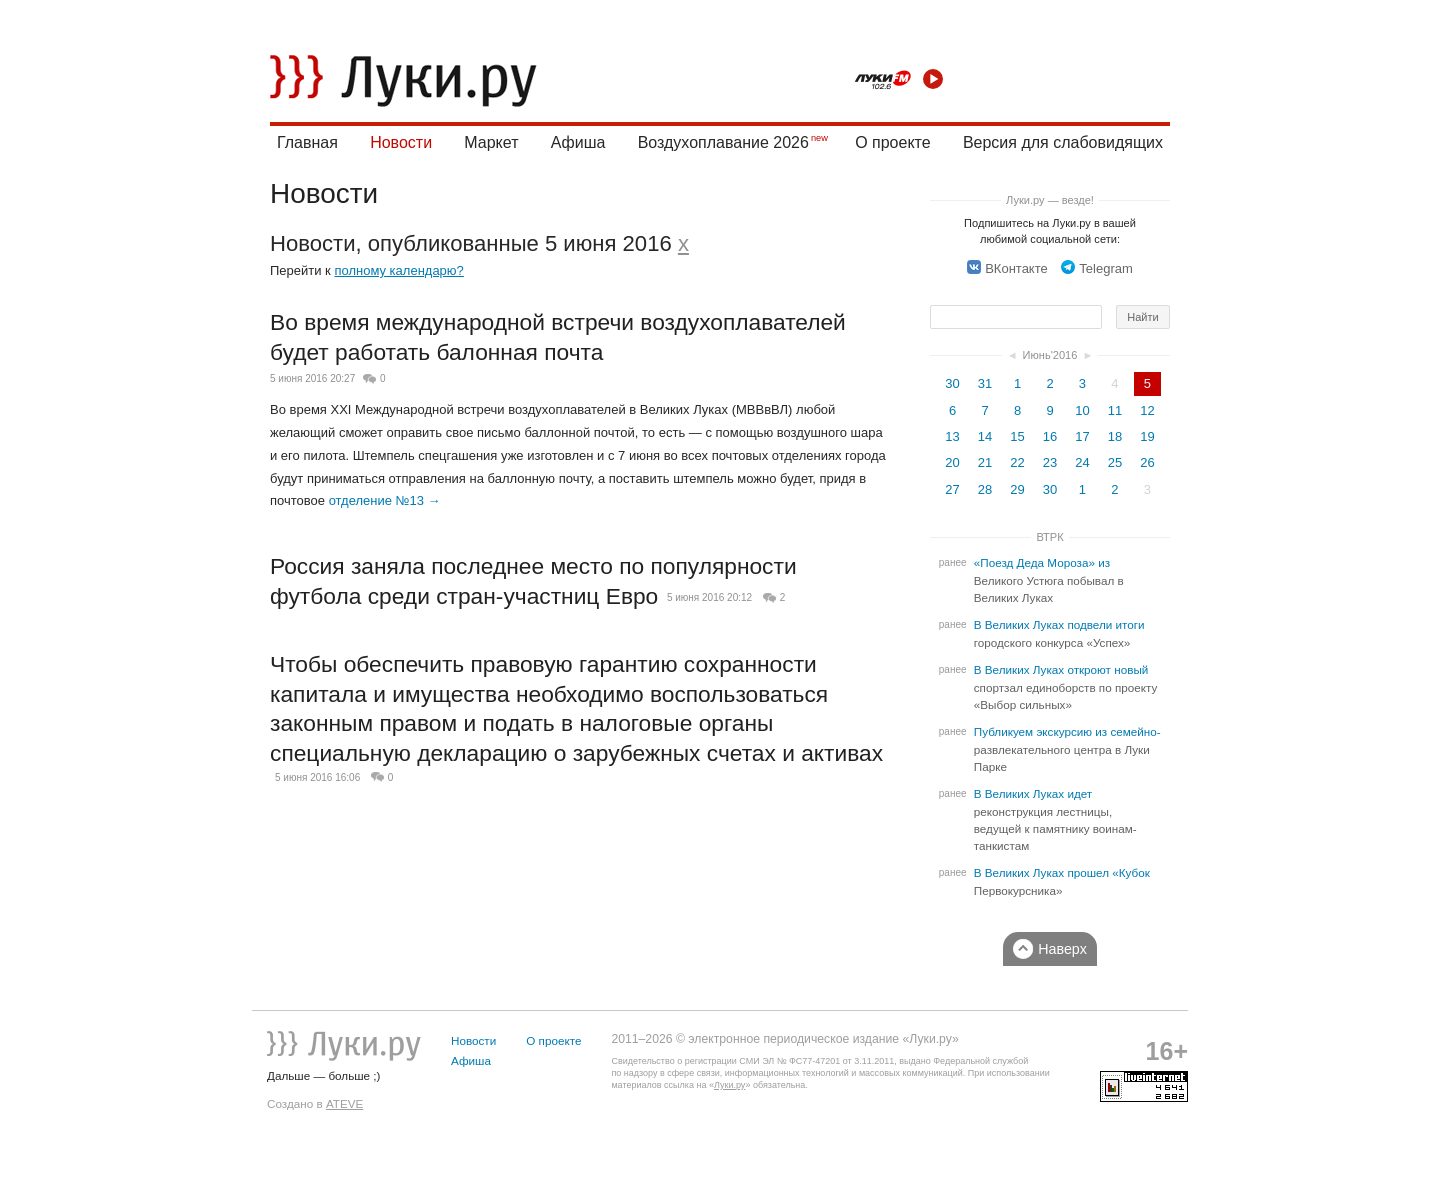 The width and height of the screenshot is (1440, 1178). Describe the element at coordinates (723, 142) in the screenshot. I see `Воздухоплавание 2026` at that location.